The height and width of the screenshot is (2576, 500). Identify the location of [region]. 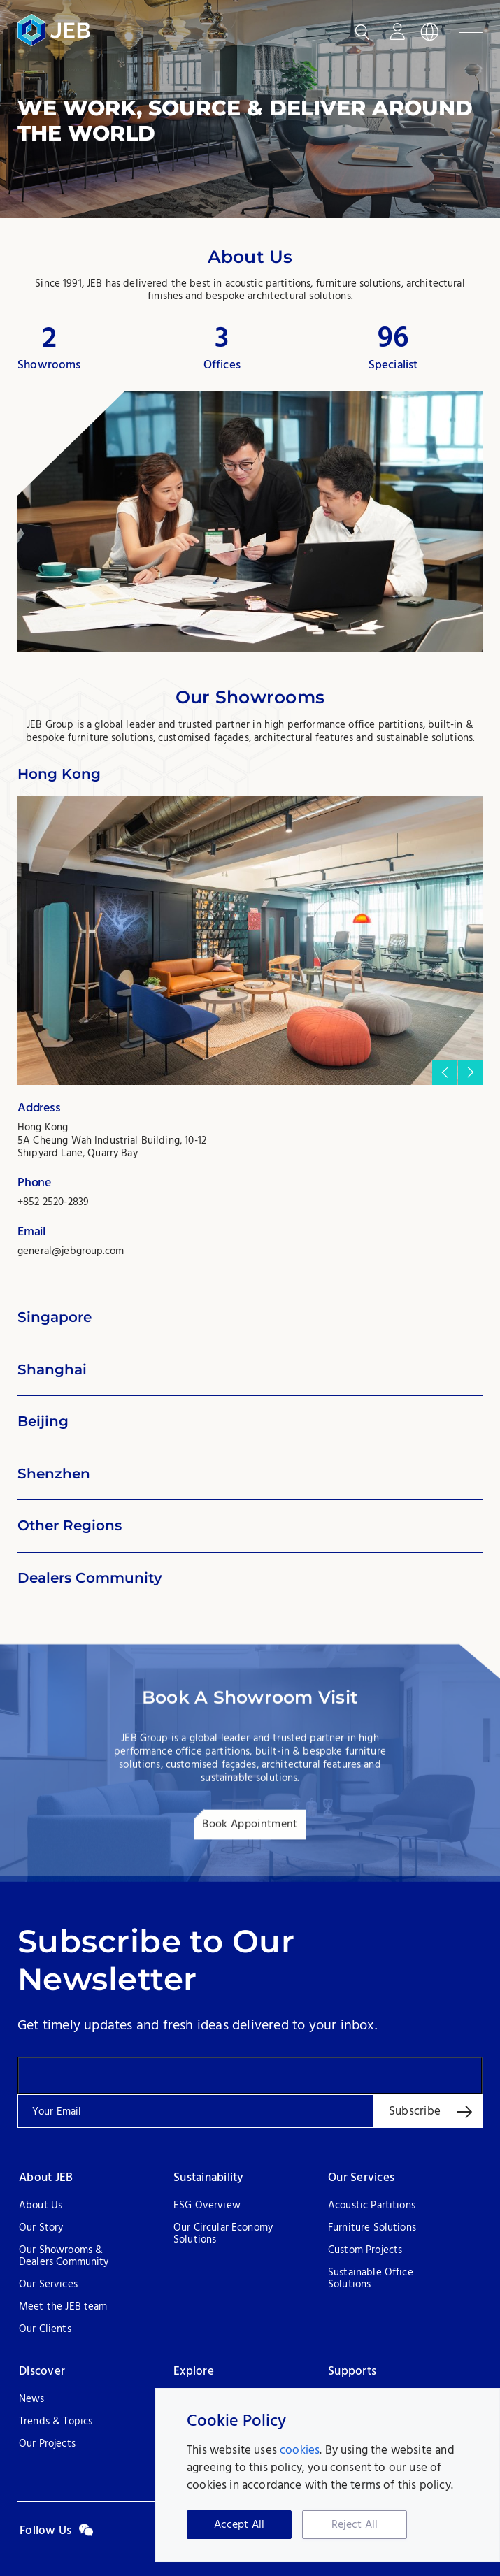
(327, 2475).